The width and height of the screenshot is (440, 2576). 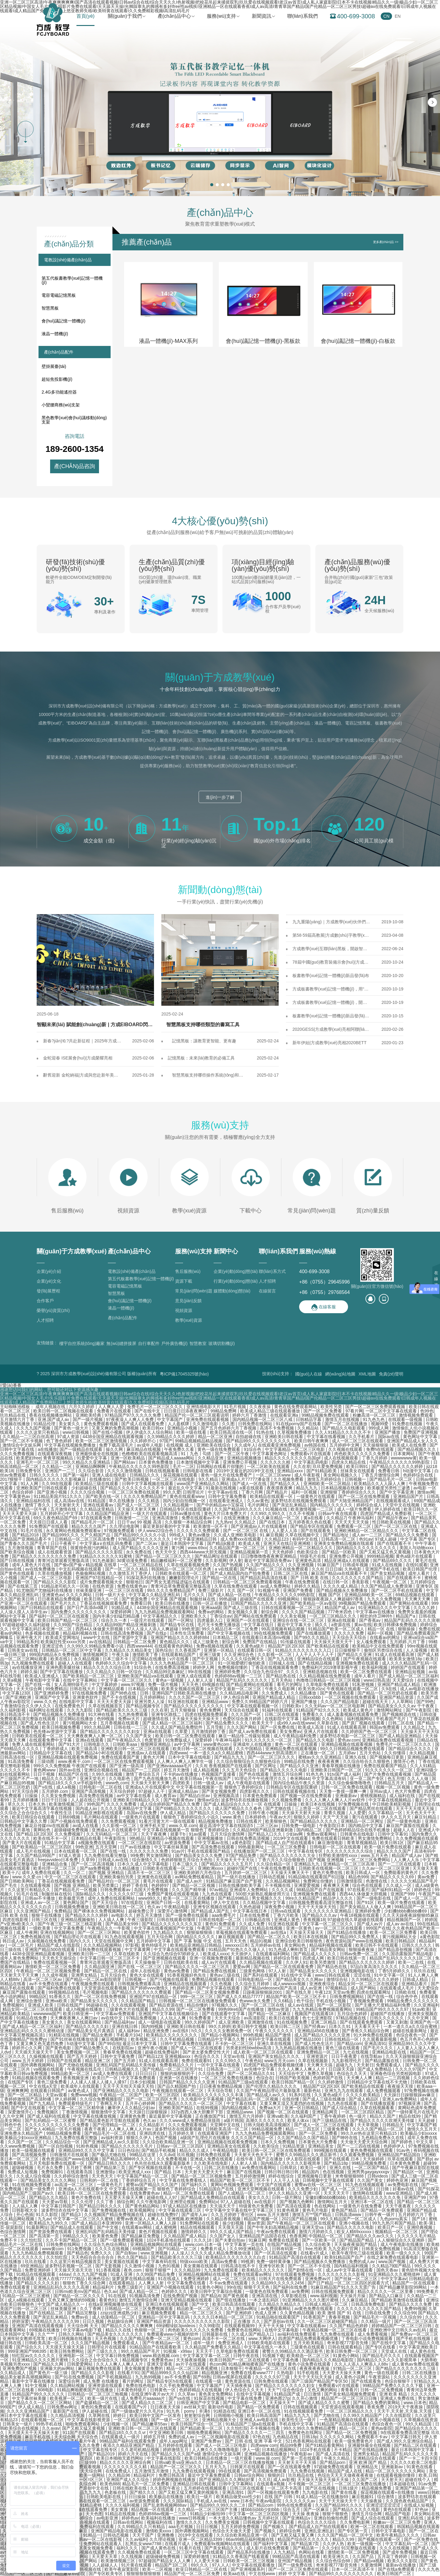 What do you see at coordinates (411, 1962) in the screenshot?
I see `欧美一二在线` at bounding box center [411, 1962].